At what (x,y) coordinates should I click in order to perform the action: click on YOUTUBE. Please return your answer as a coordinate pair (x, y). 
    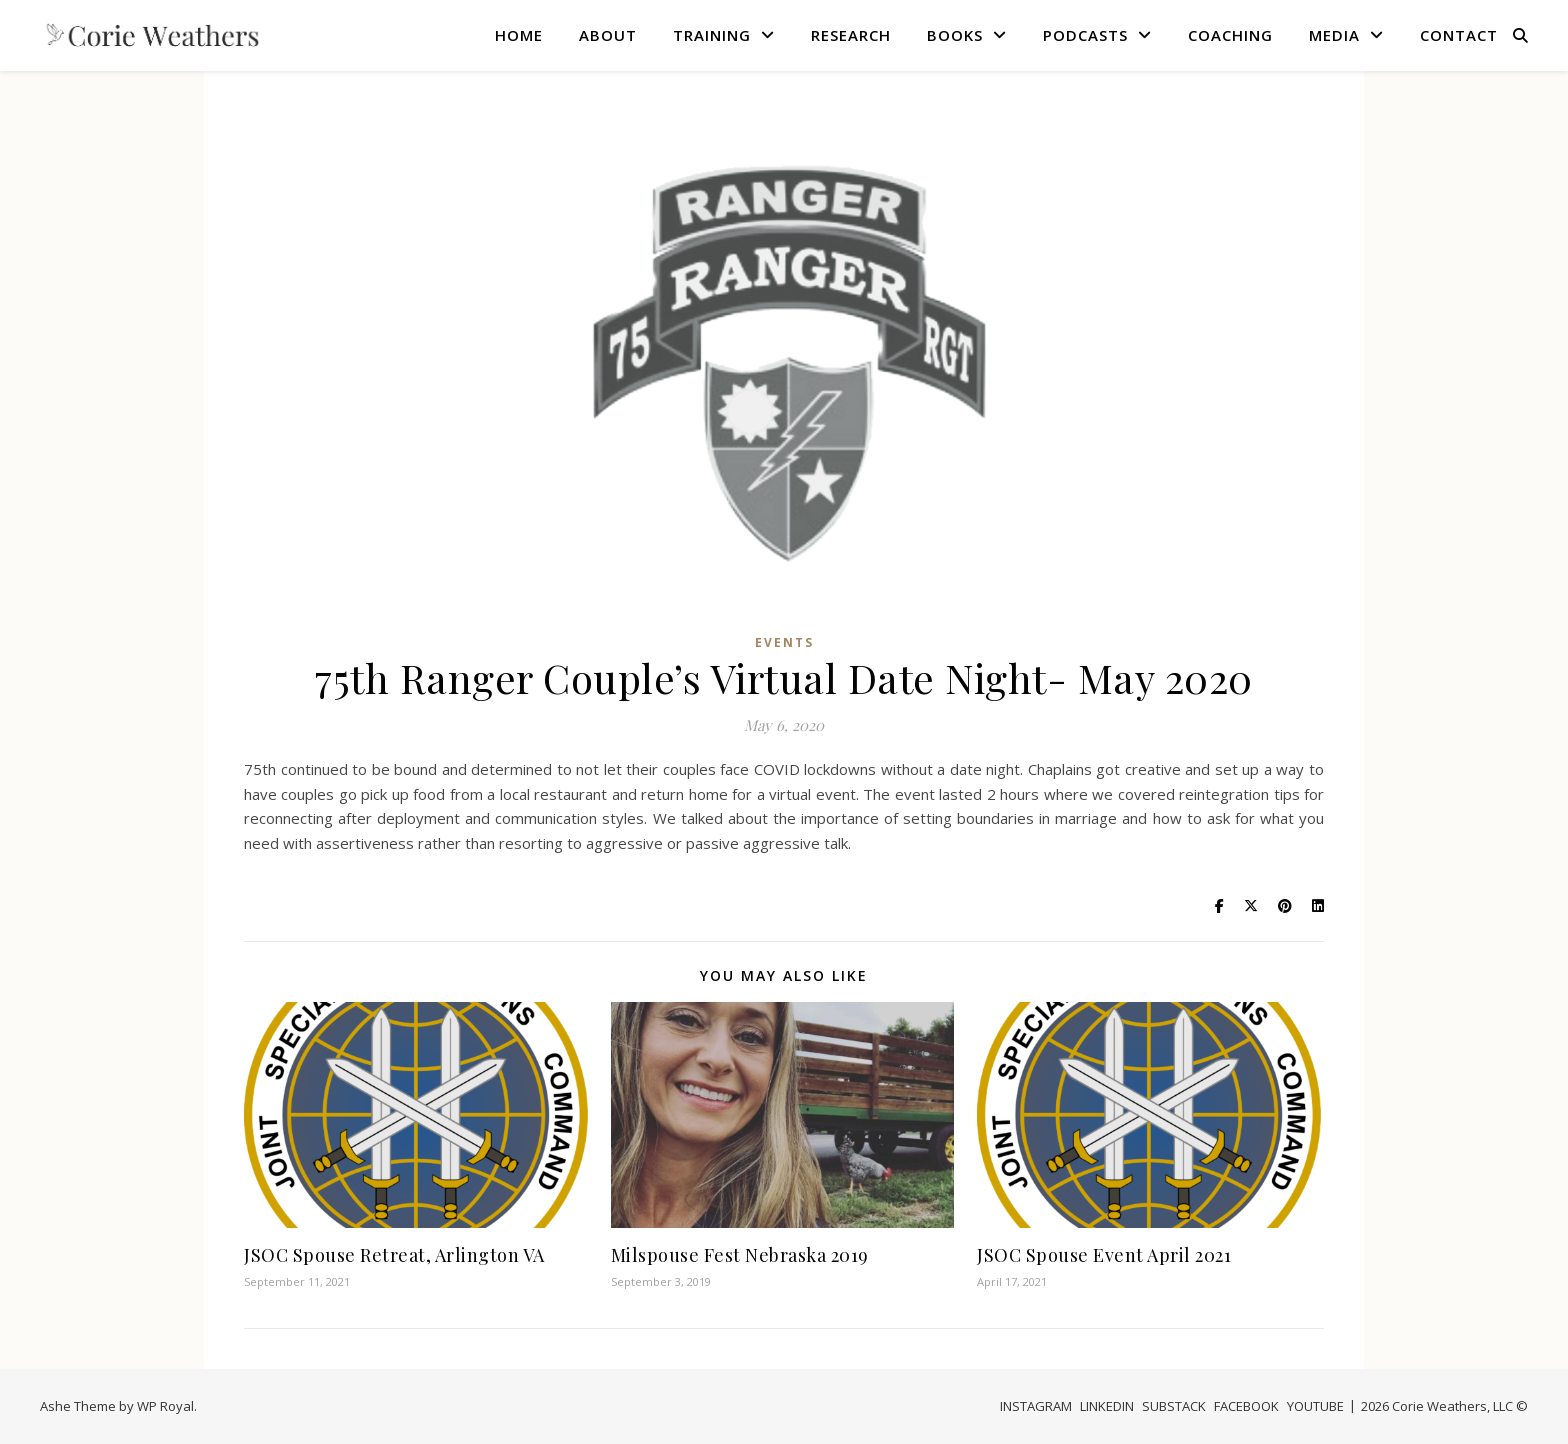
    Looking at the image, I should click on (1315, 1406).